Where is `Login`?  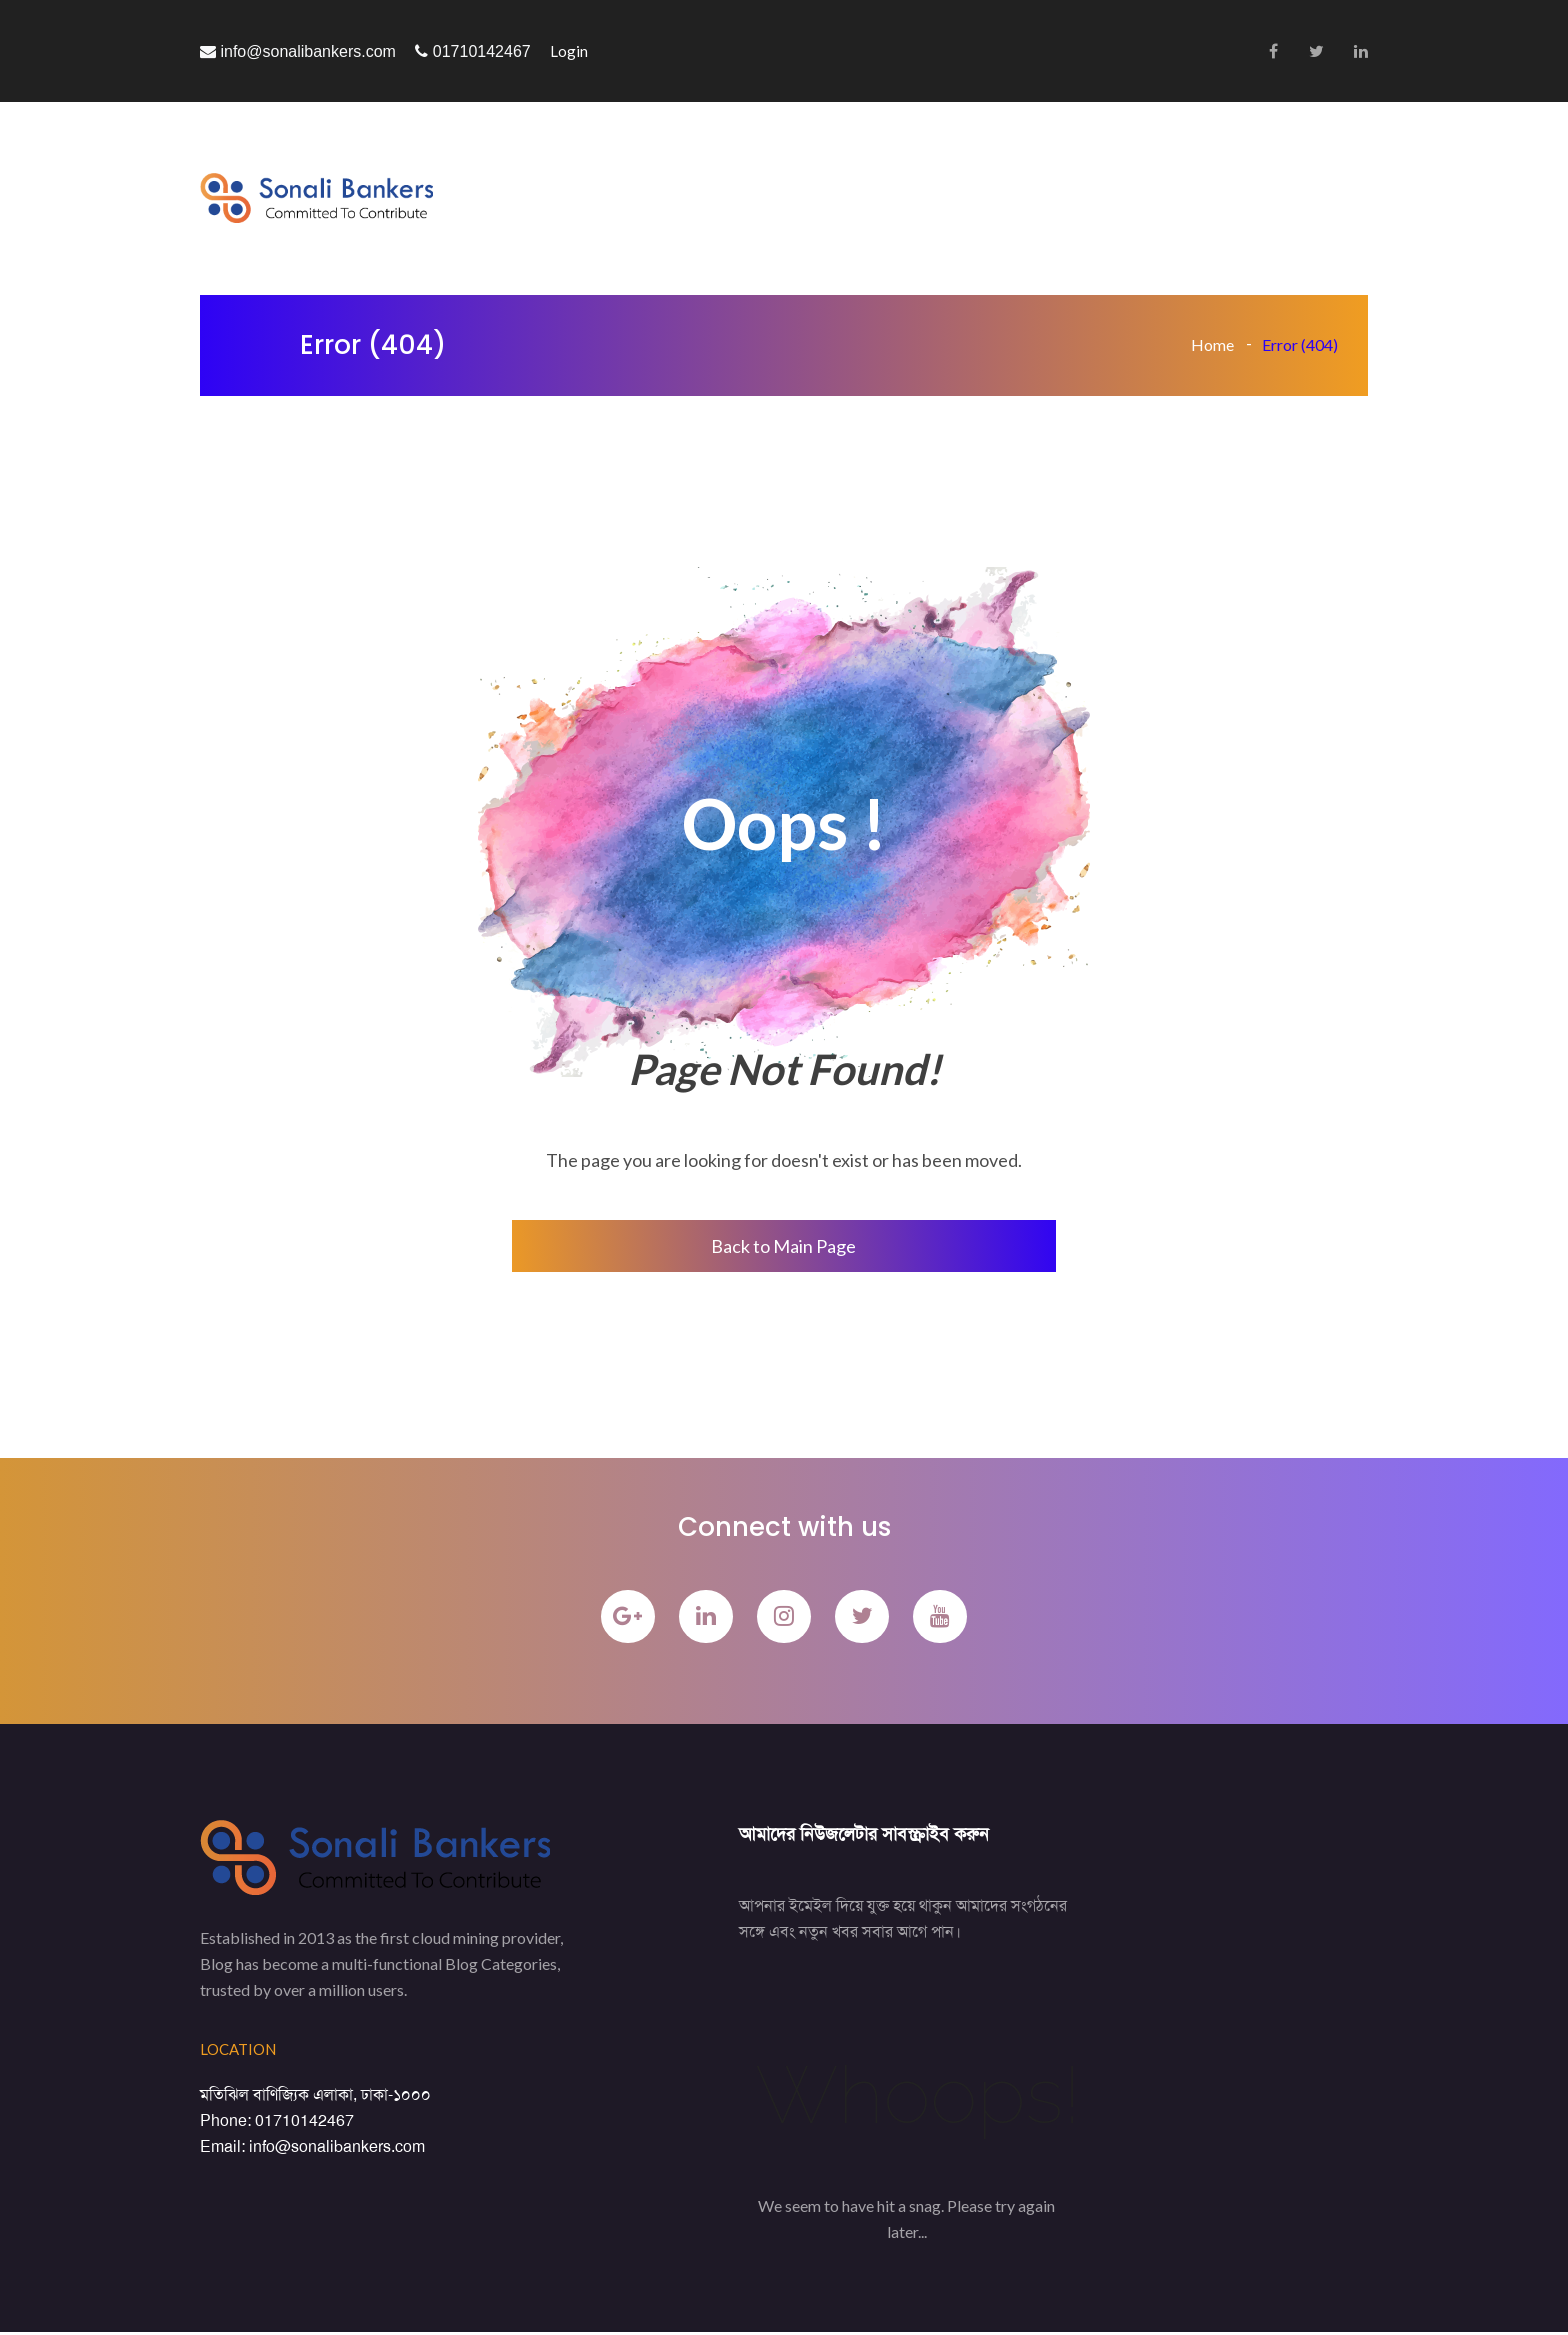 Login is located at coordinates (569, 51).